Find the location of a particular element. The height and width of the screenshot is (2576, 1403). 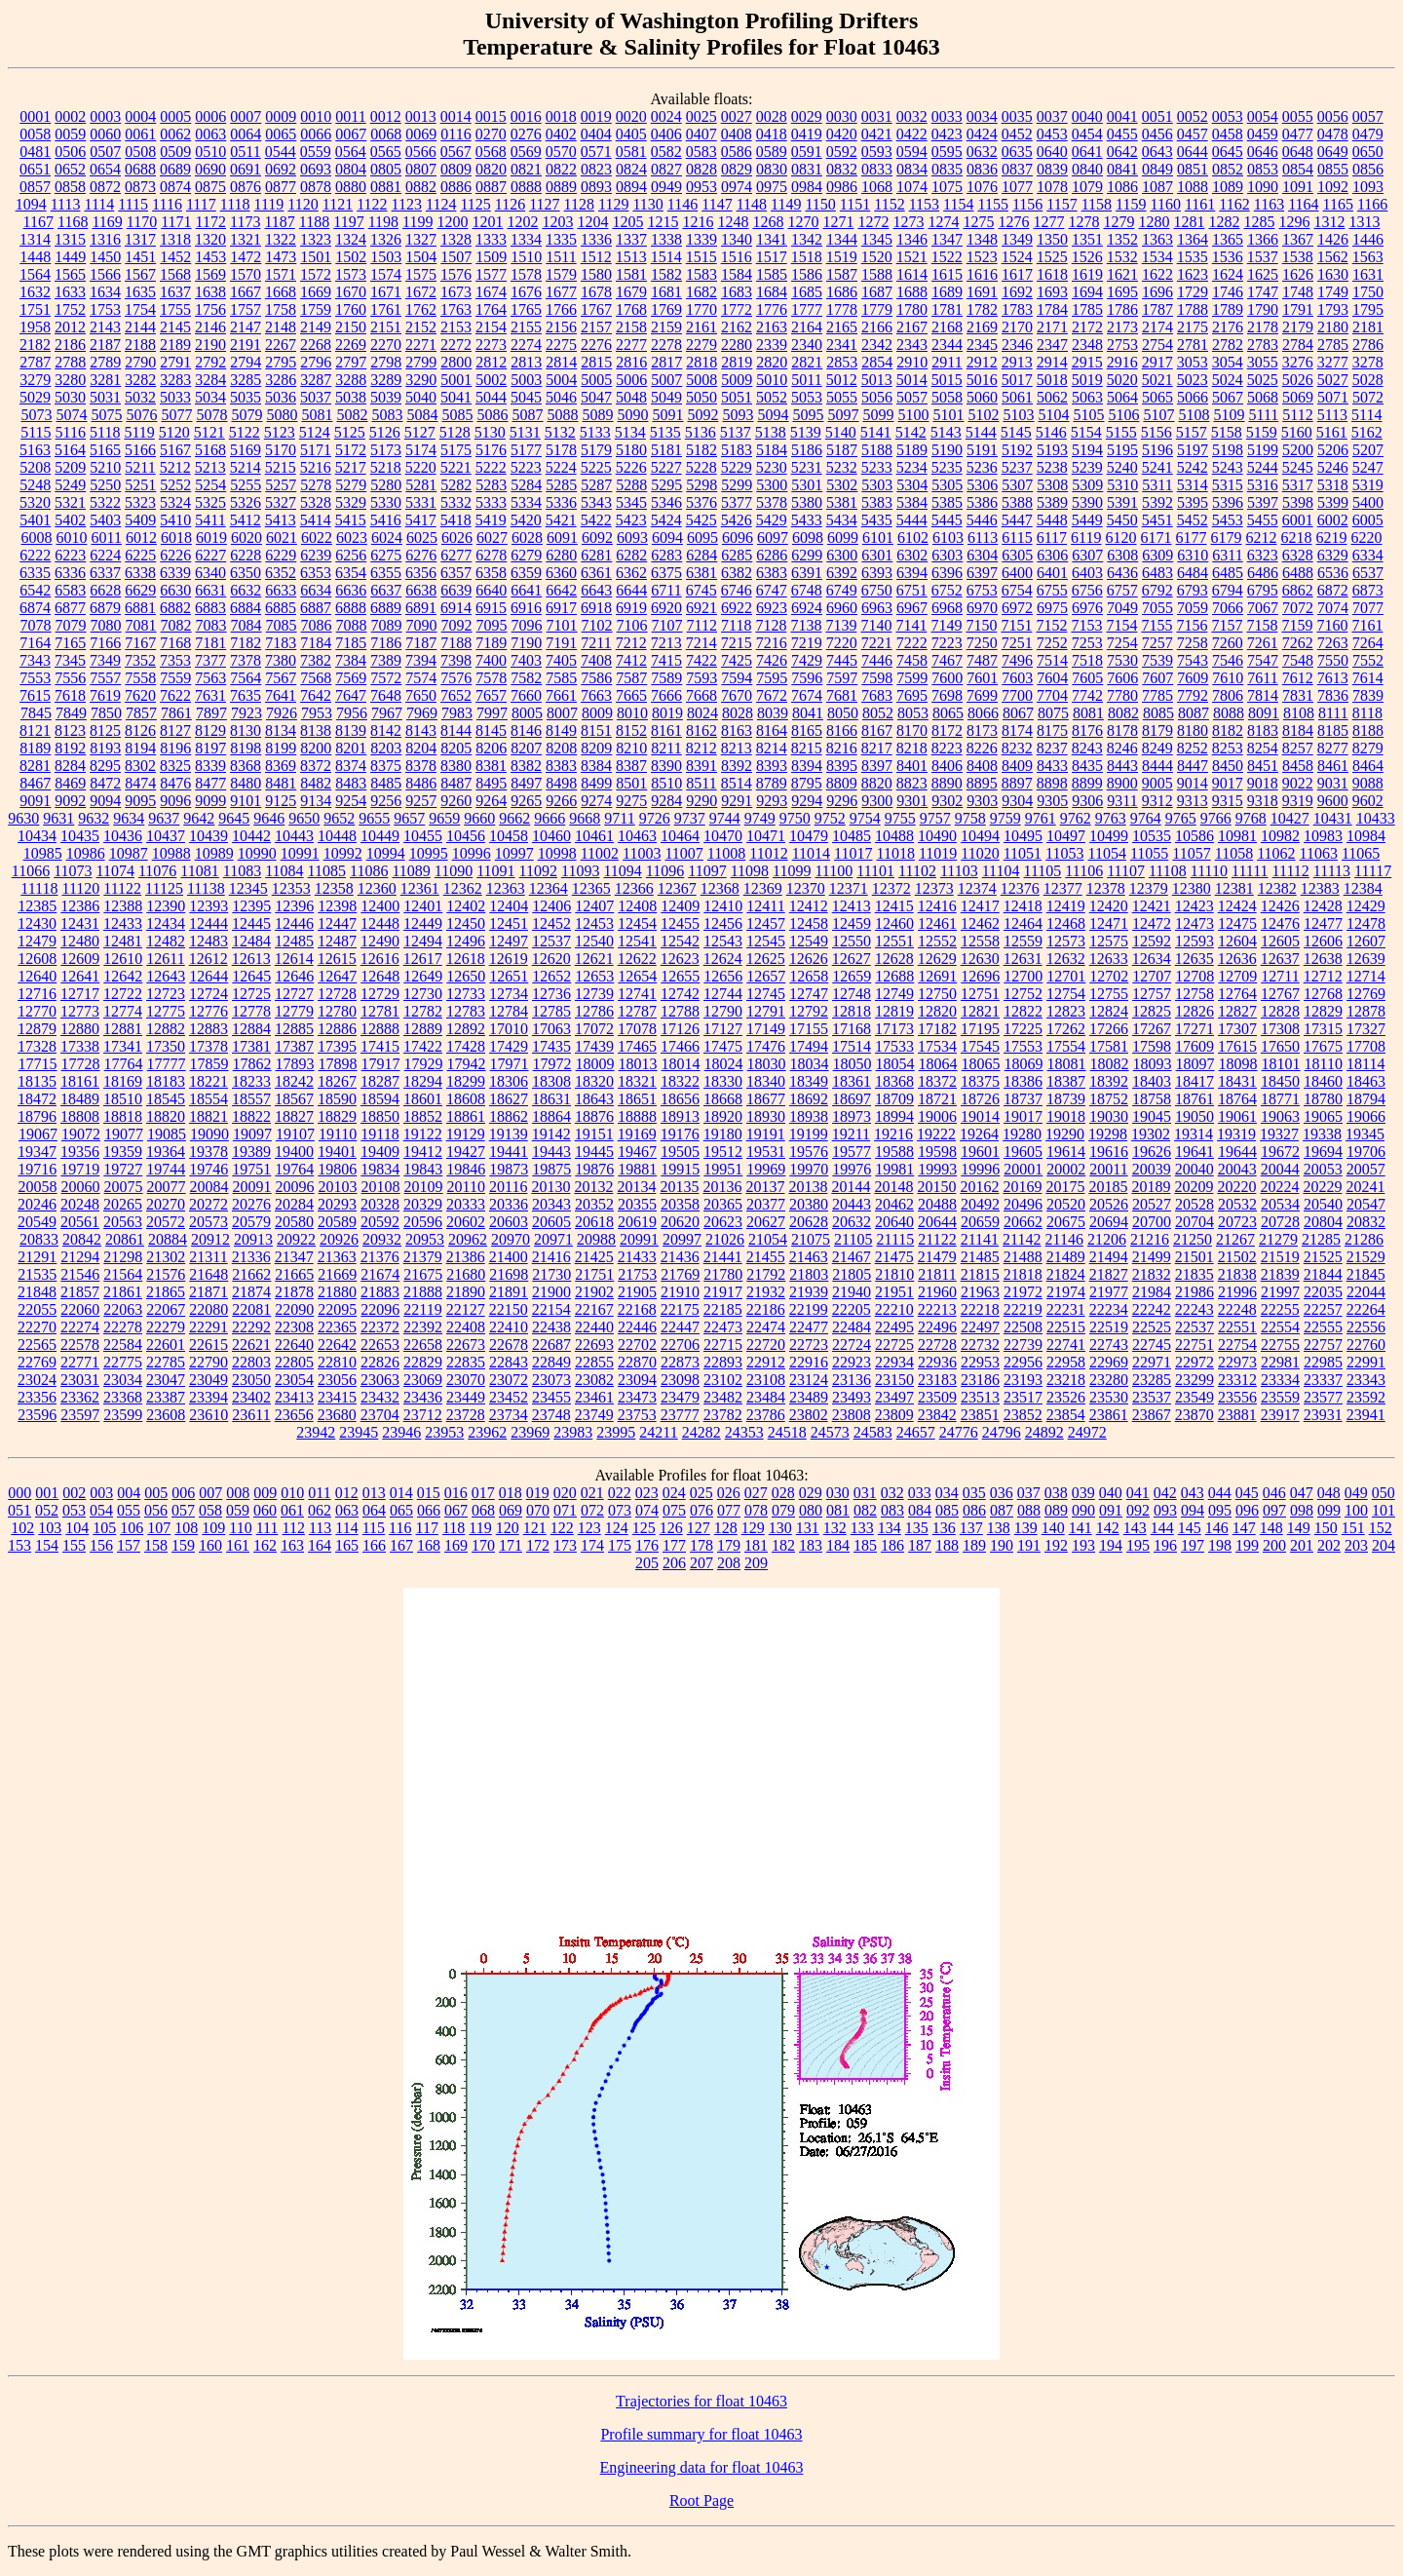

23962 is located at coordinates (487, 1432).